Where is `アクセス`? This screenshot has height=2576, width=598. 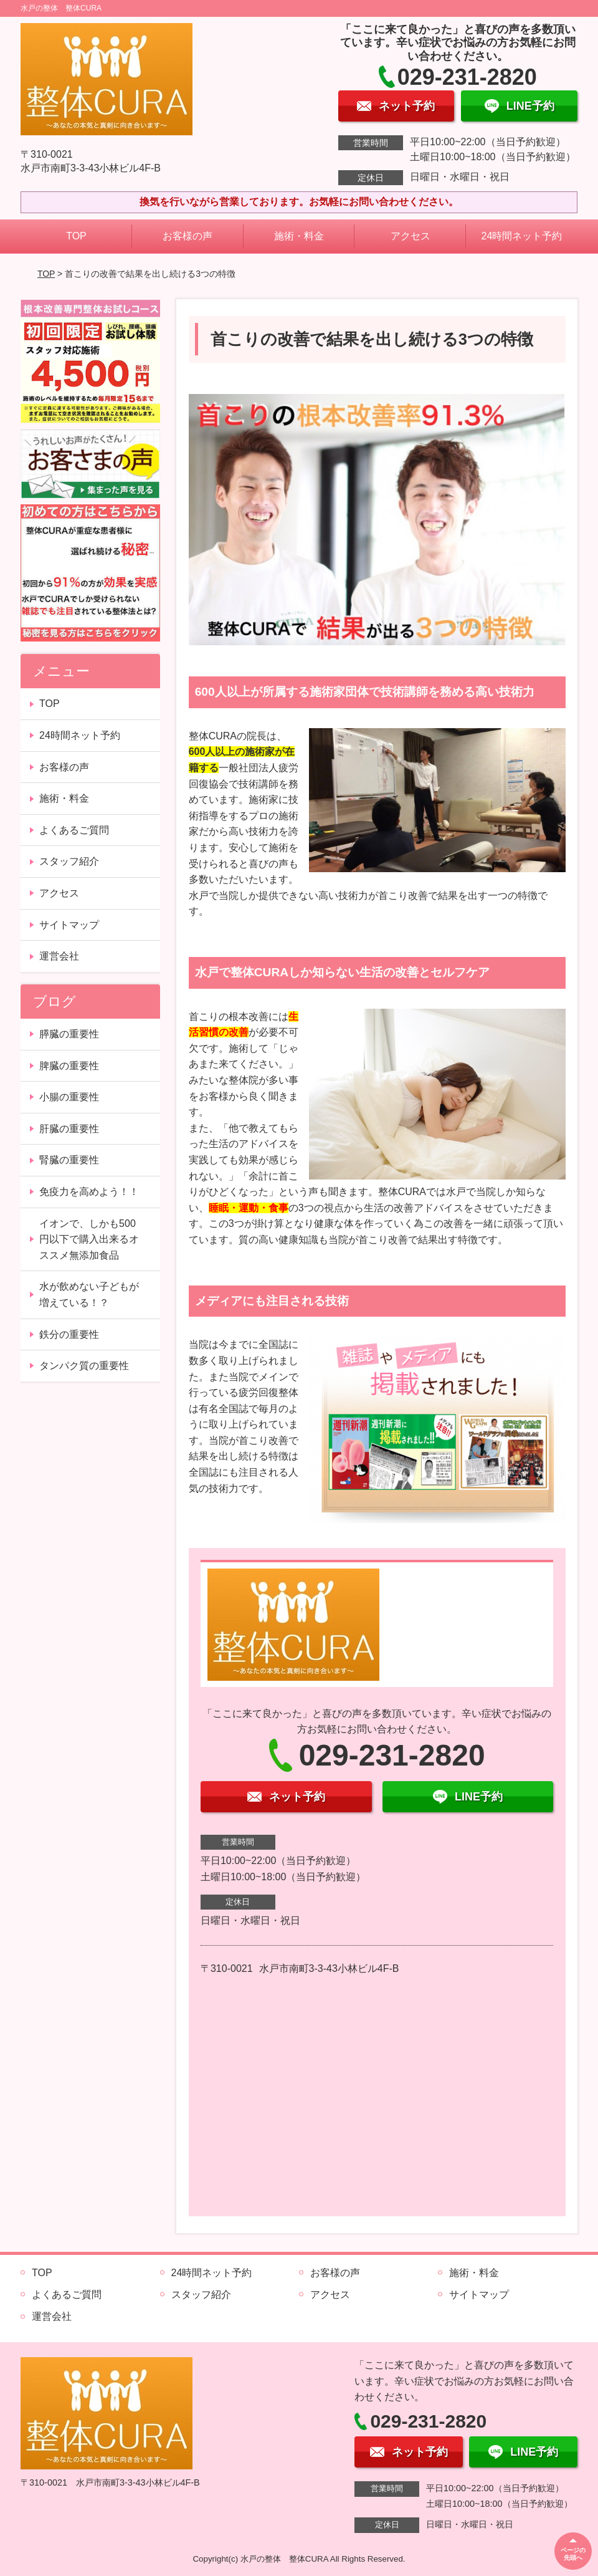 アクセス is located at coordinates (410, 236).